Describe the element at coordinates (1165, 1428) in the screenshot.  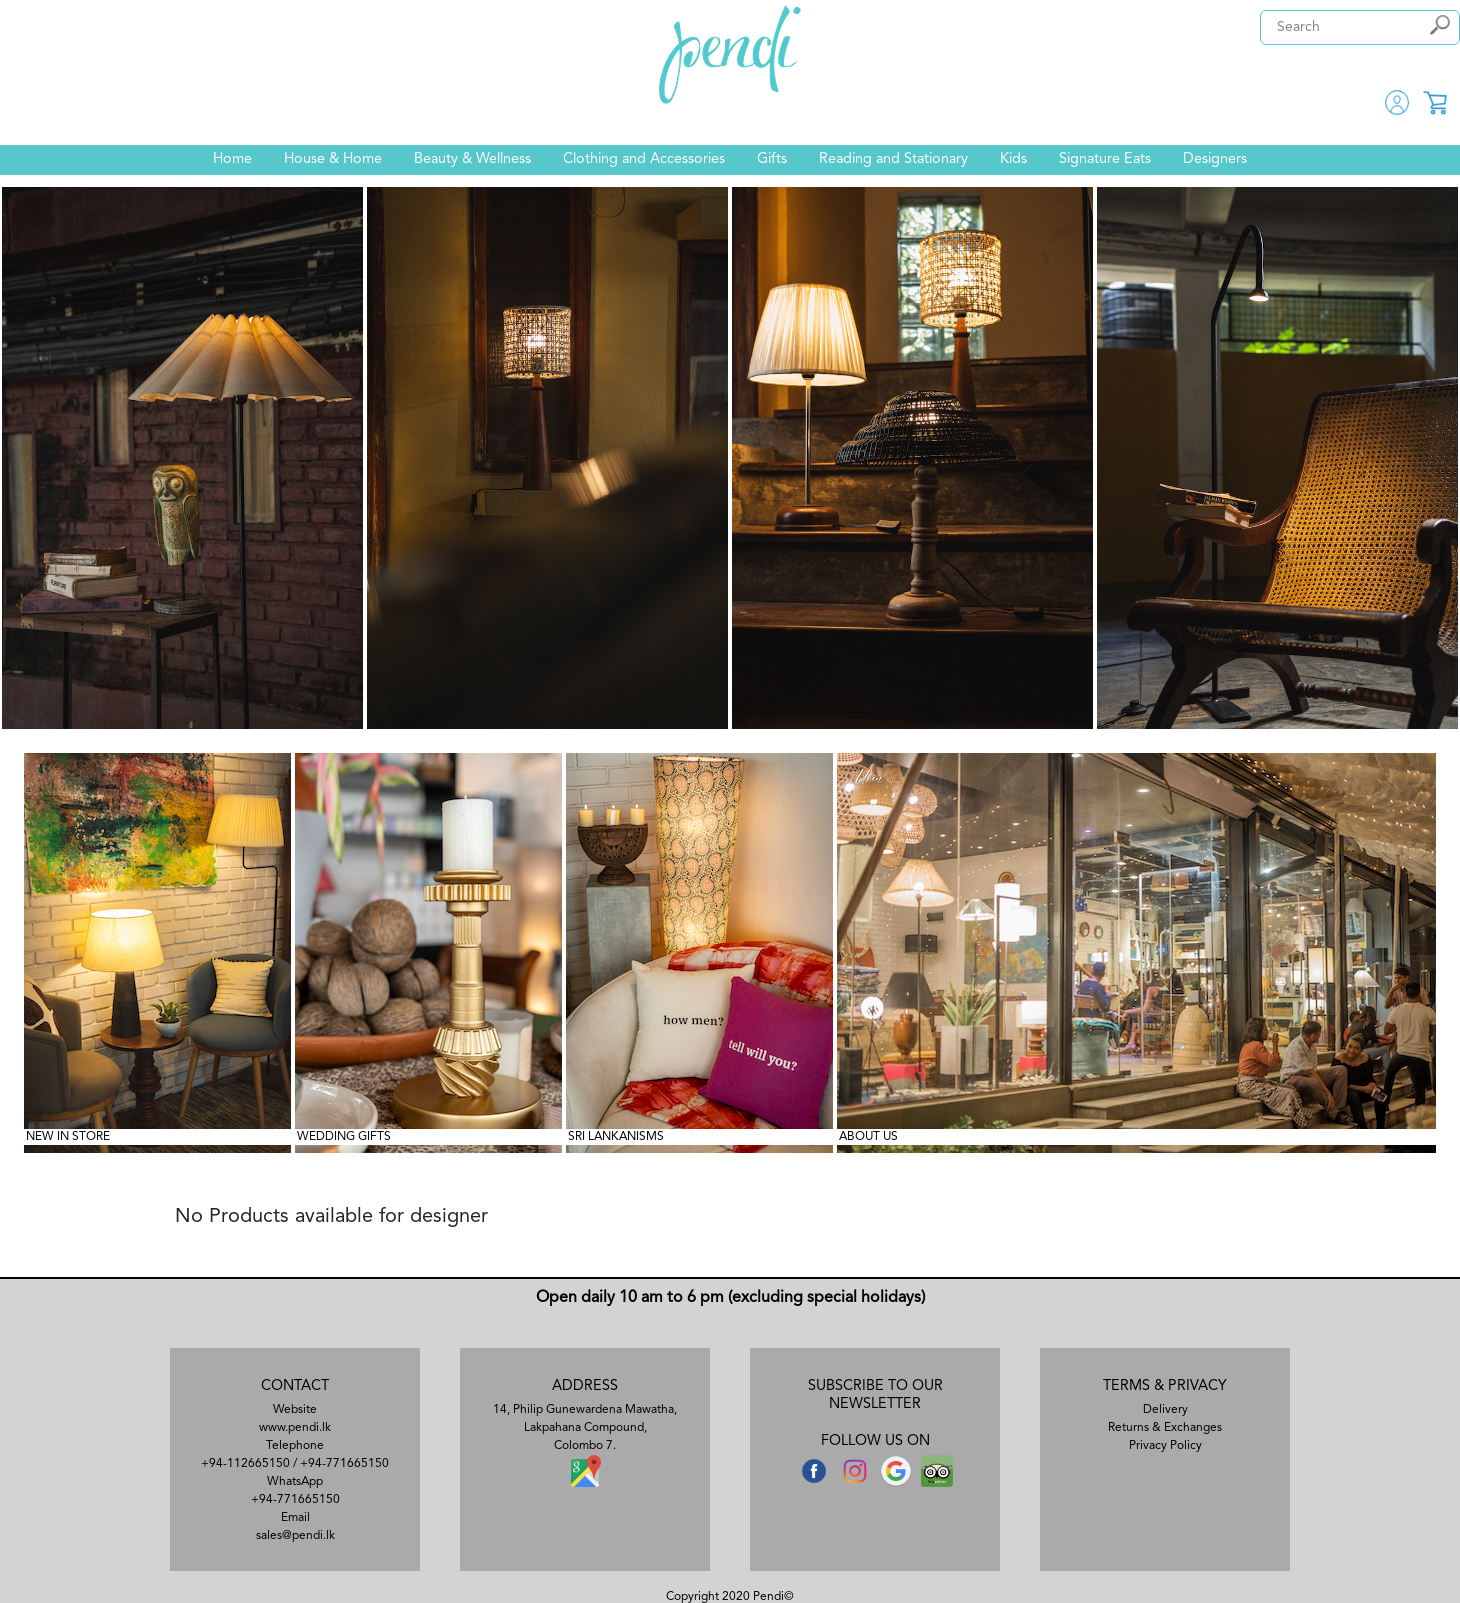
I see `Returns & Exchanges` at that location.